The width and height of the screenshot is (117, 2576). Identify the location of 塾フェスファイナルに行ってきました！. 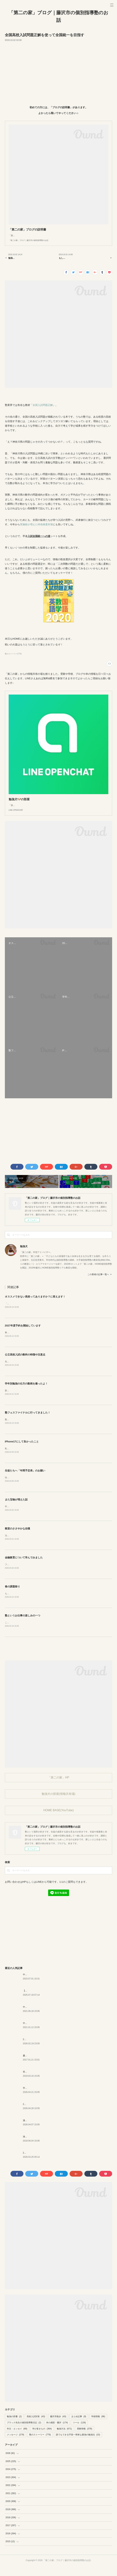
(27, 1420).